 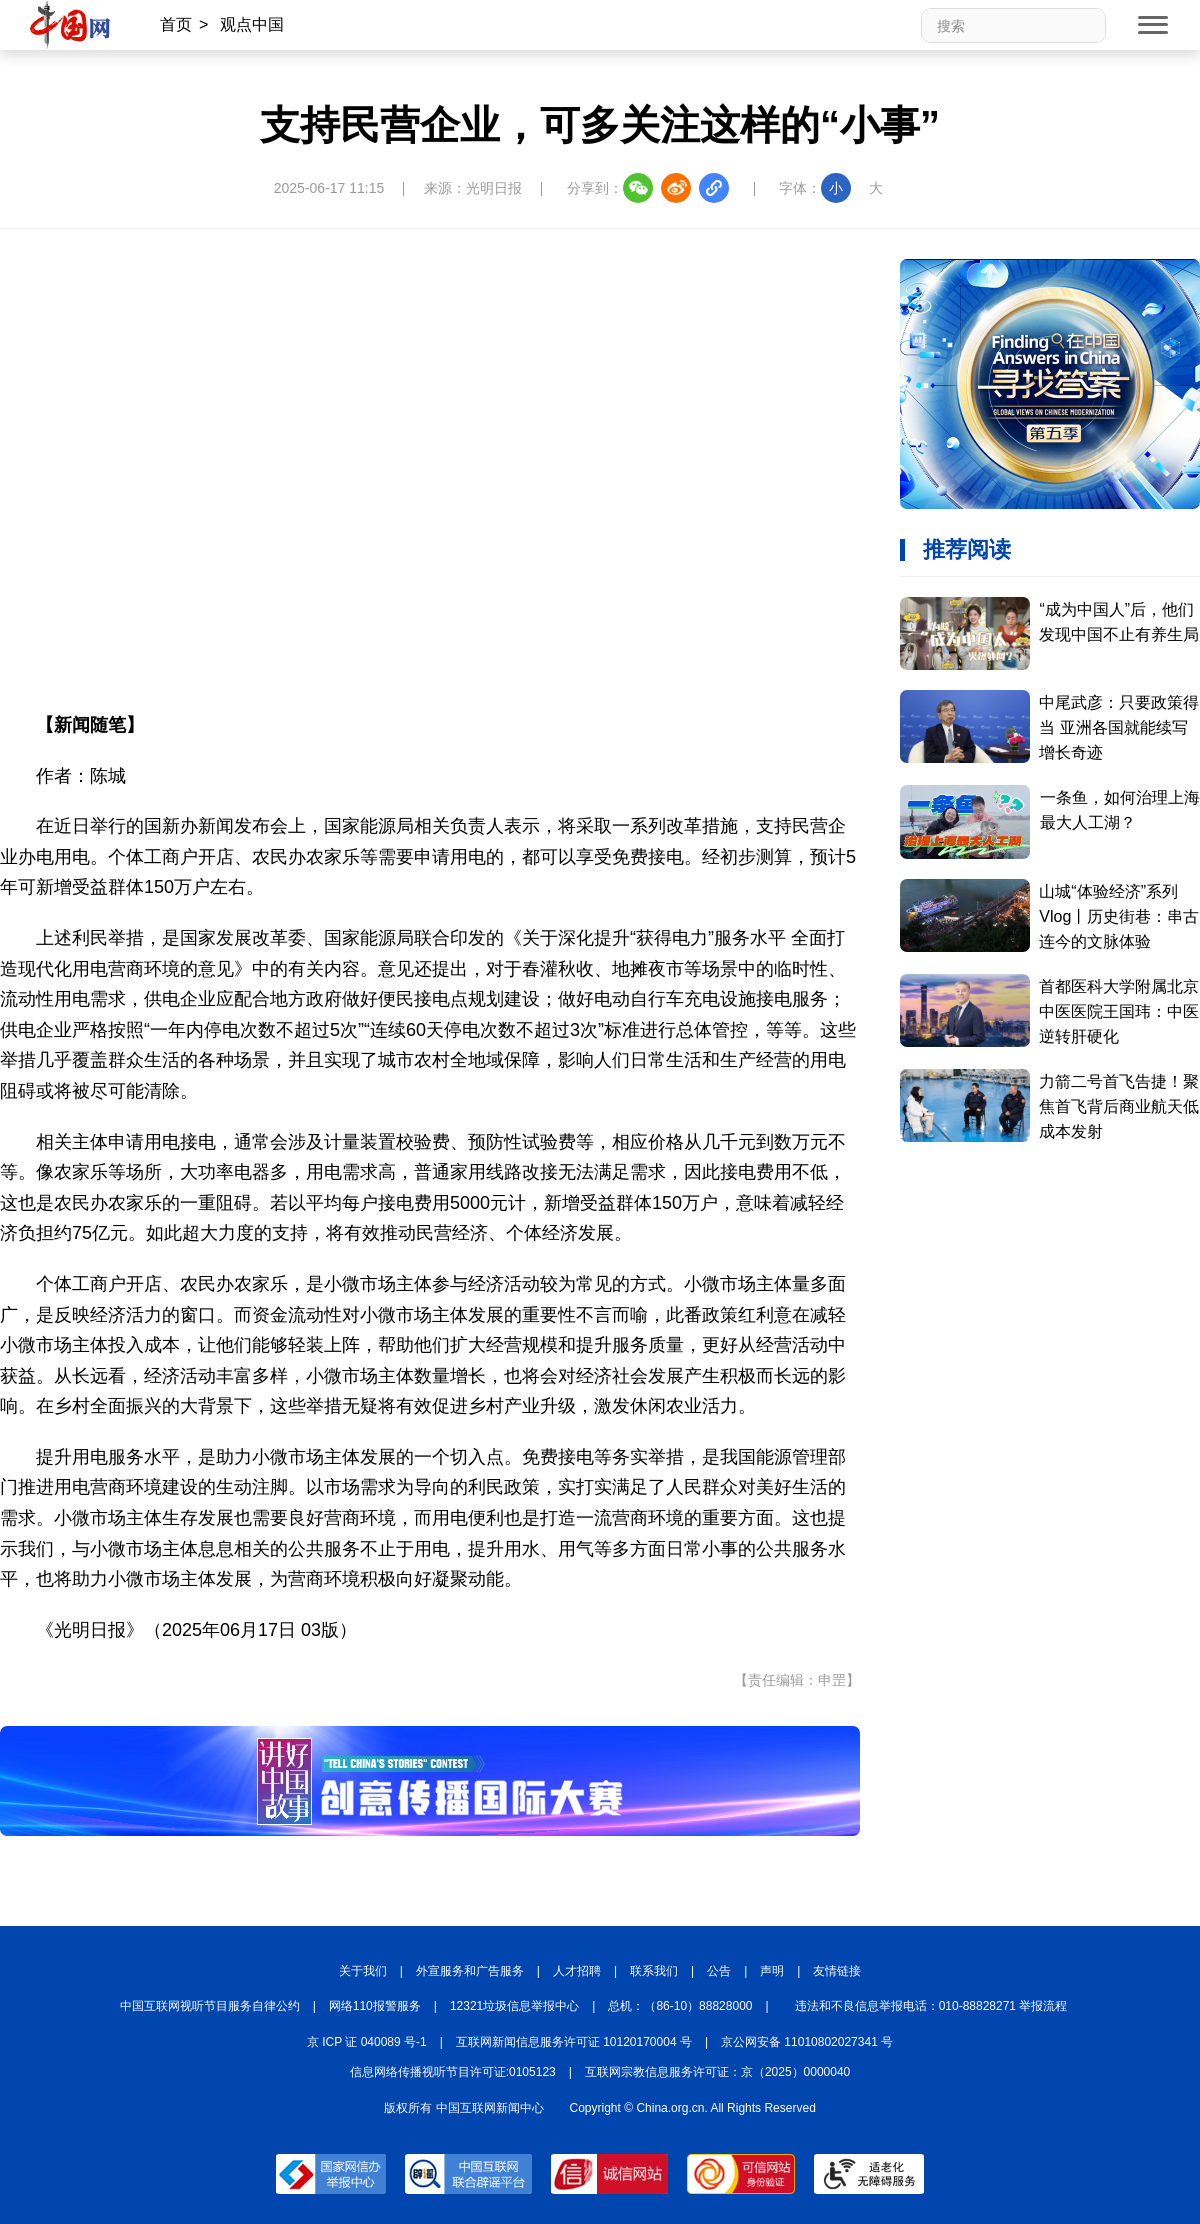 What do you see at coordinates (931, 2006) in the screenshot?
I see `违法和不良信息举报电话：010-88828271 举报流程` at bounding box center [931, 2006].